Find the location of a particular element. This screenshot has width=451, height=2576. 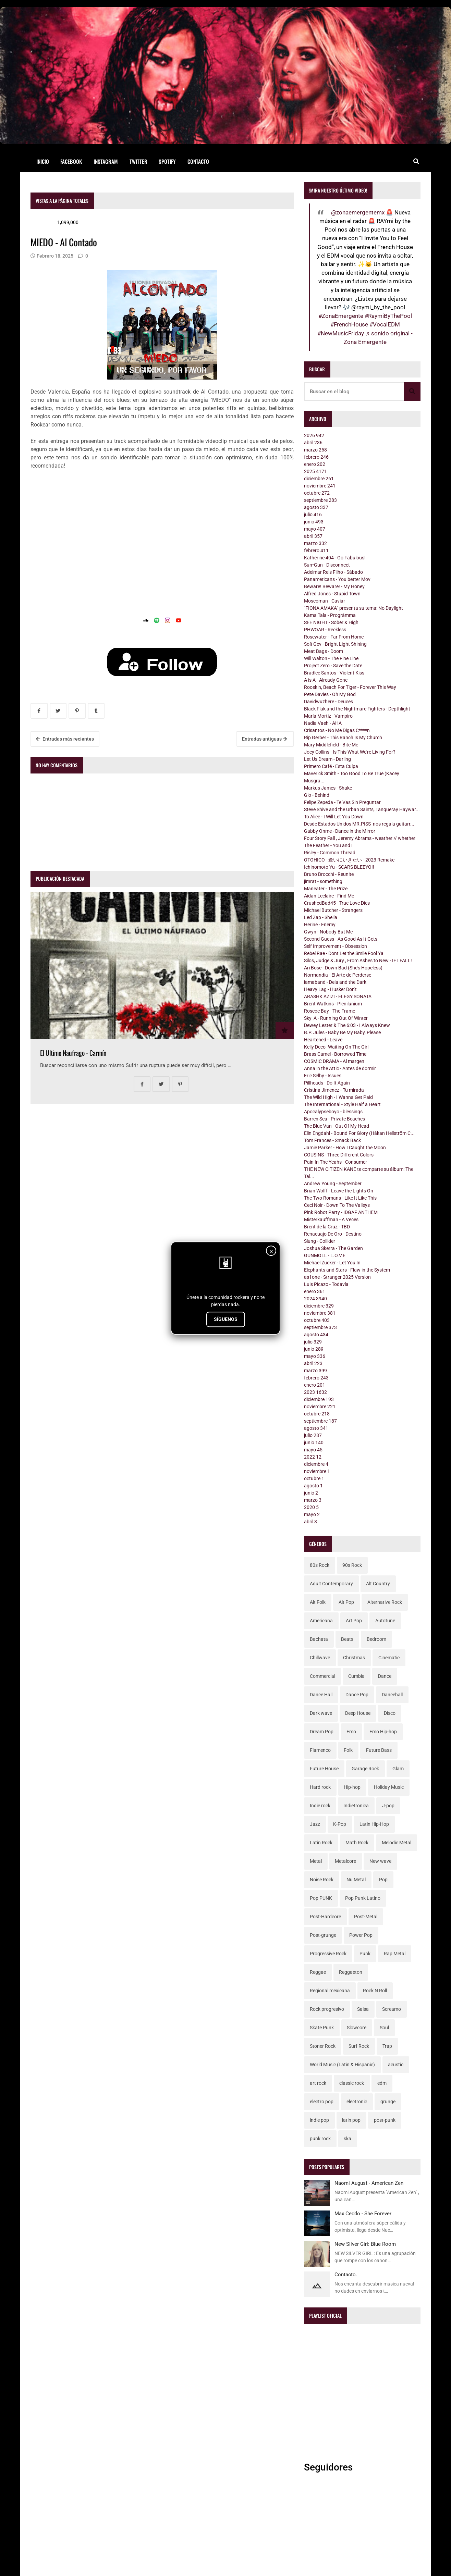

Glam is located at coordinates (398, 1768).